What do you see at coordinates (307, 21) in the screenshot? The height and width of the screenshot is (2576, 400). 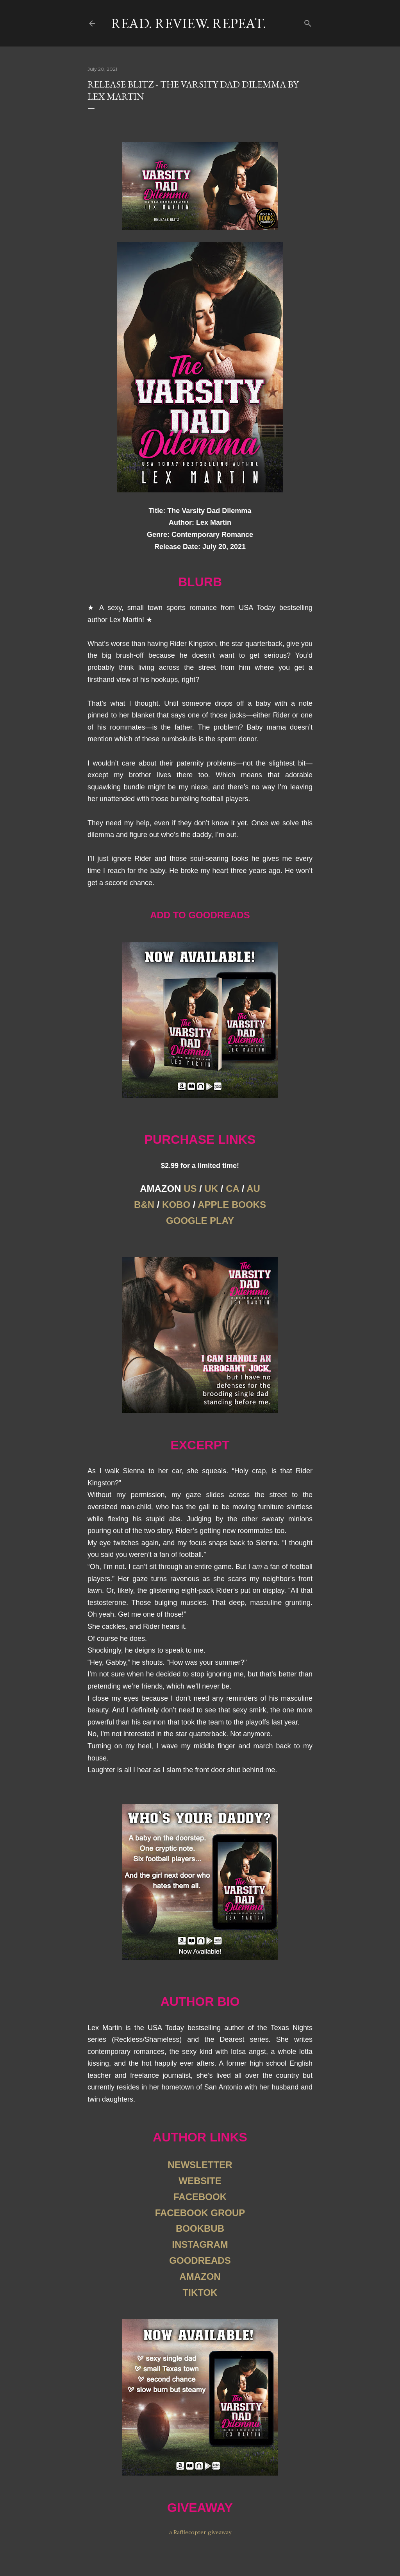 I see `[Search]` at bounding box center [307, 21].